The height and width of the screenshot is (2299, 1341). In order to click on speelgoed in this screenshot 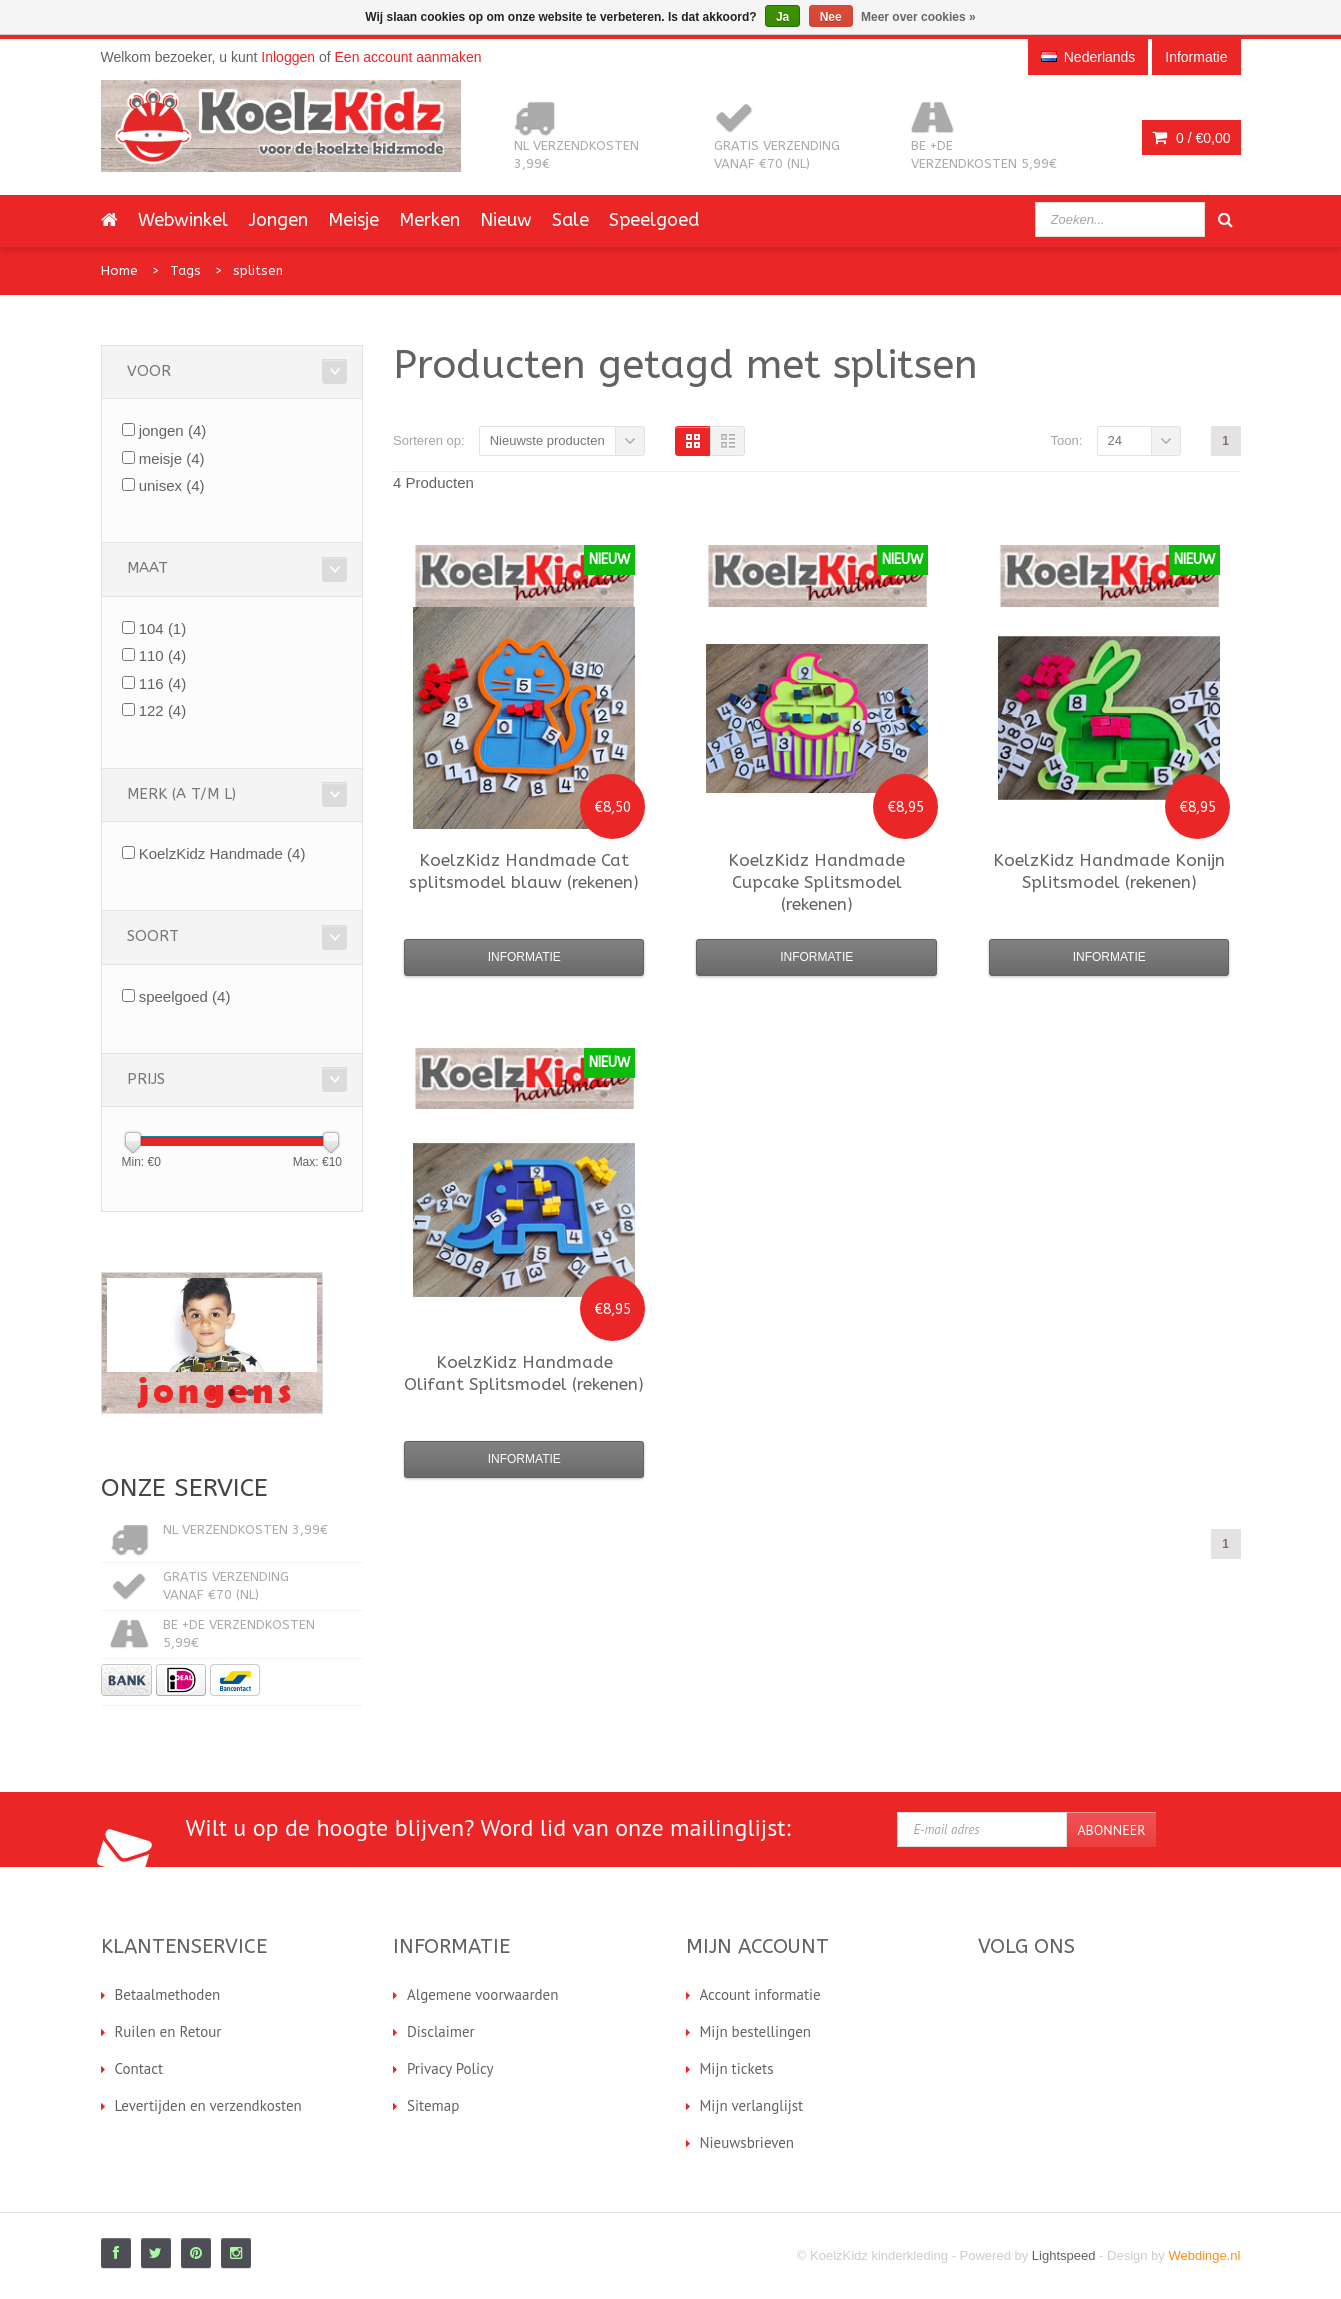, I will do `click(185, 996)`.